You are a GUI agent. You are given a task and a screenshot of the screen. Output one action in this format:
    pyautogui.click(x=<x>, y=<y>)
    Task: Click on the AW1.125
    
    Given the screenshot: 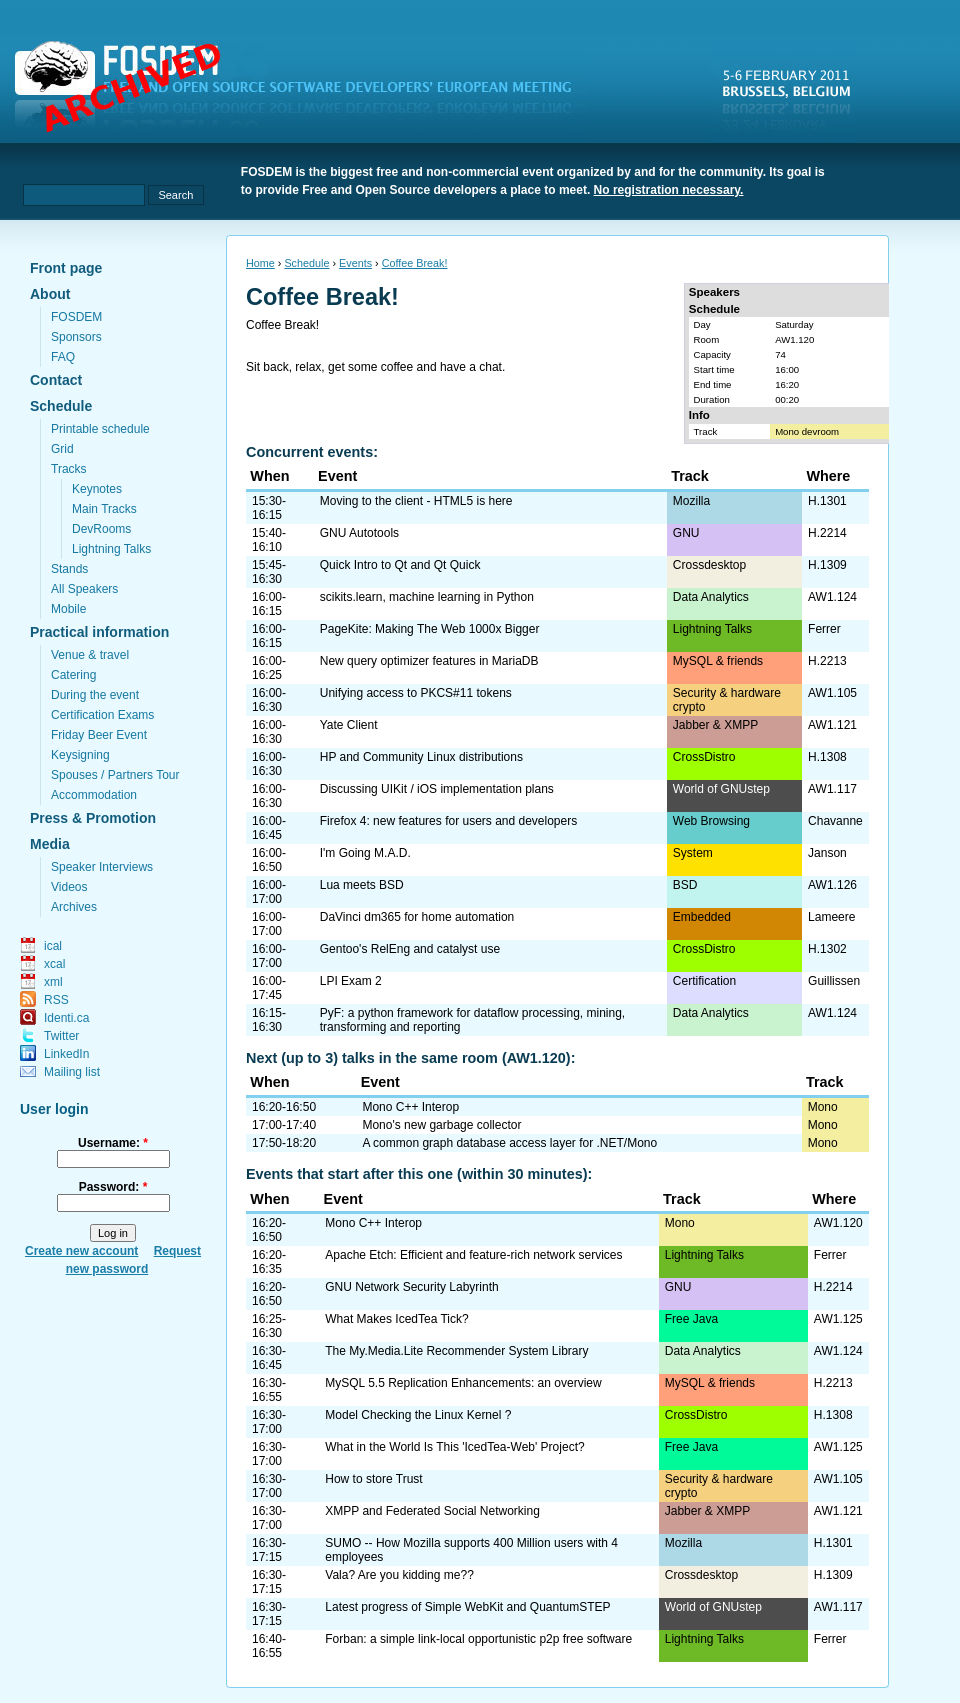 What is the action you would take?
    pyautogui.click(x=838, y=1319)
    